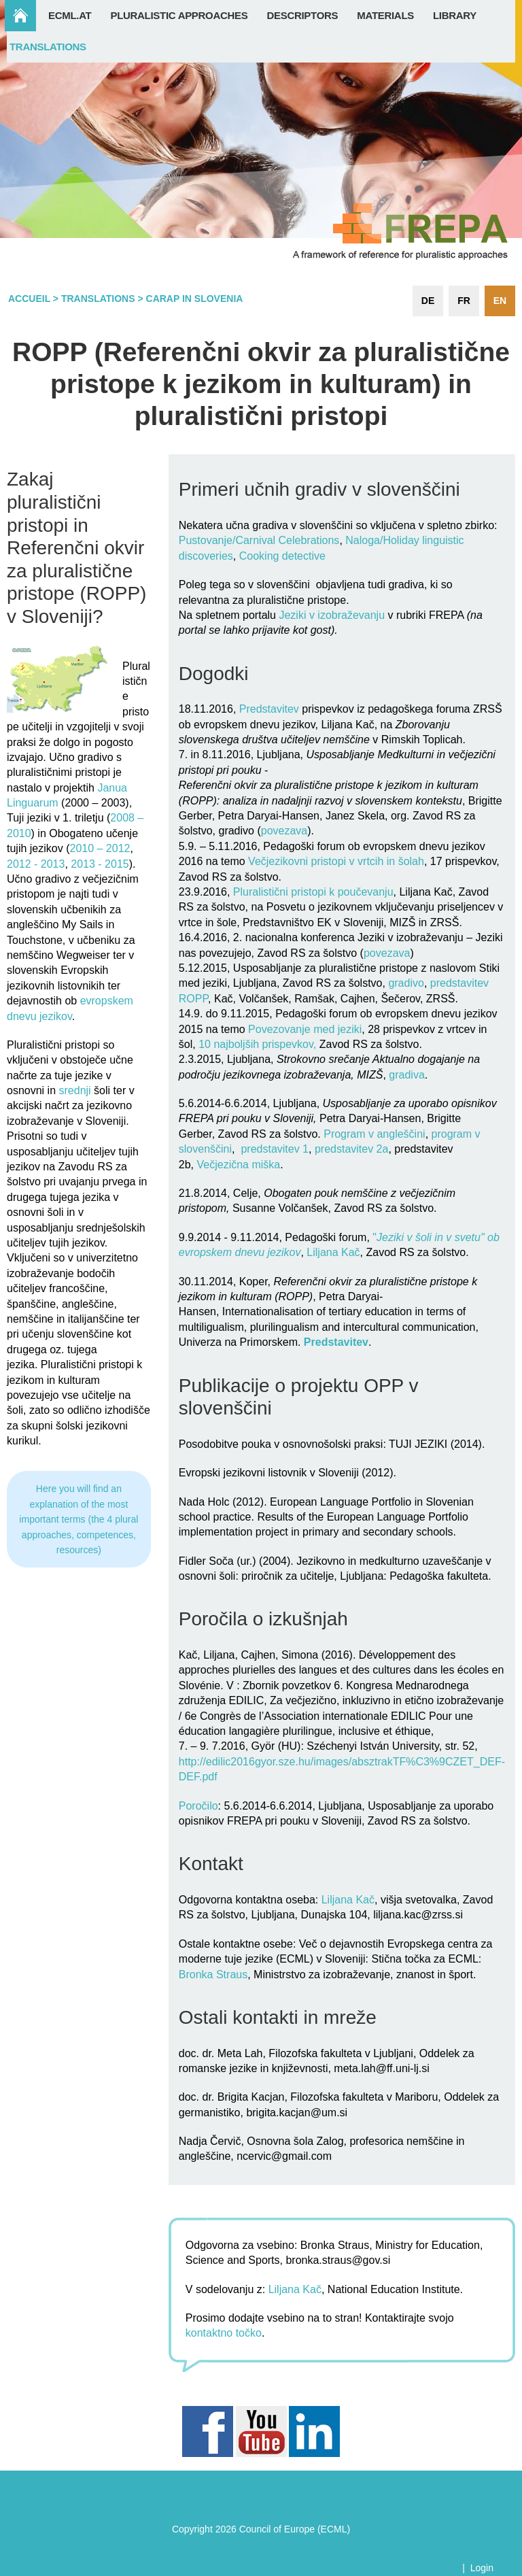 This screenshot has width=522, height=2576. What do you see at coordinates (303, 1029) in the screenshot?
I see `Povezovanje med jeziki` at bounding box center [303, 1029].